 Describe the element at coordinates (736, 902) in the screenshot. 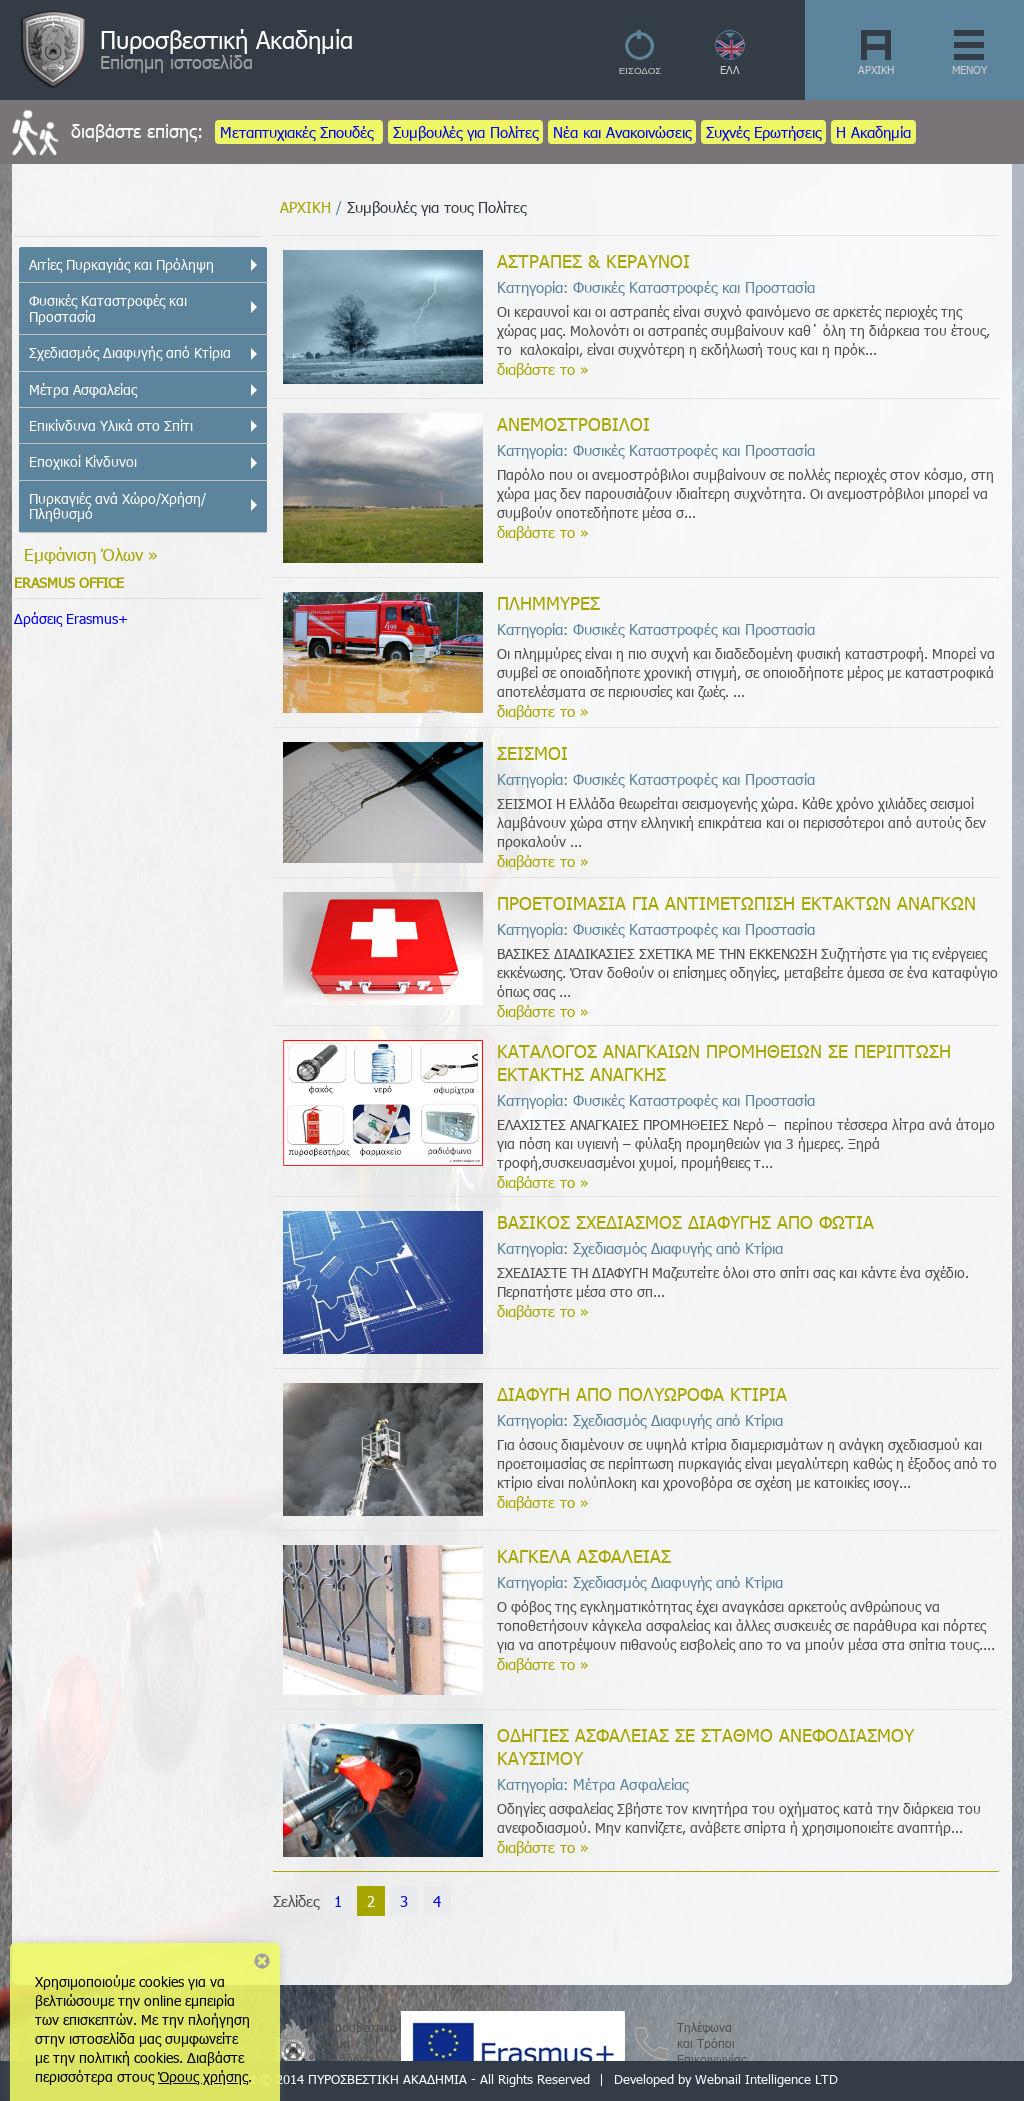

I see `ΠΡΟΕΤΟΙΜΑΣΙΑ ΓΙΑ ΑΝΤΙΜΕΤΩΠΙΣΗ ΕΚΤΑΚΤΩΝ ΑΝΑΓΚΩΝ` at that location.